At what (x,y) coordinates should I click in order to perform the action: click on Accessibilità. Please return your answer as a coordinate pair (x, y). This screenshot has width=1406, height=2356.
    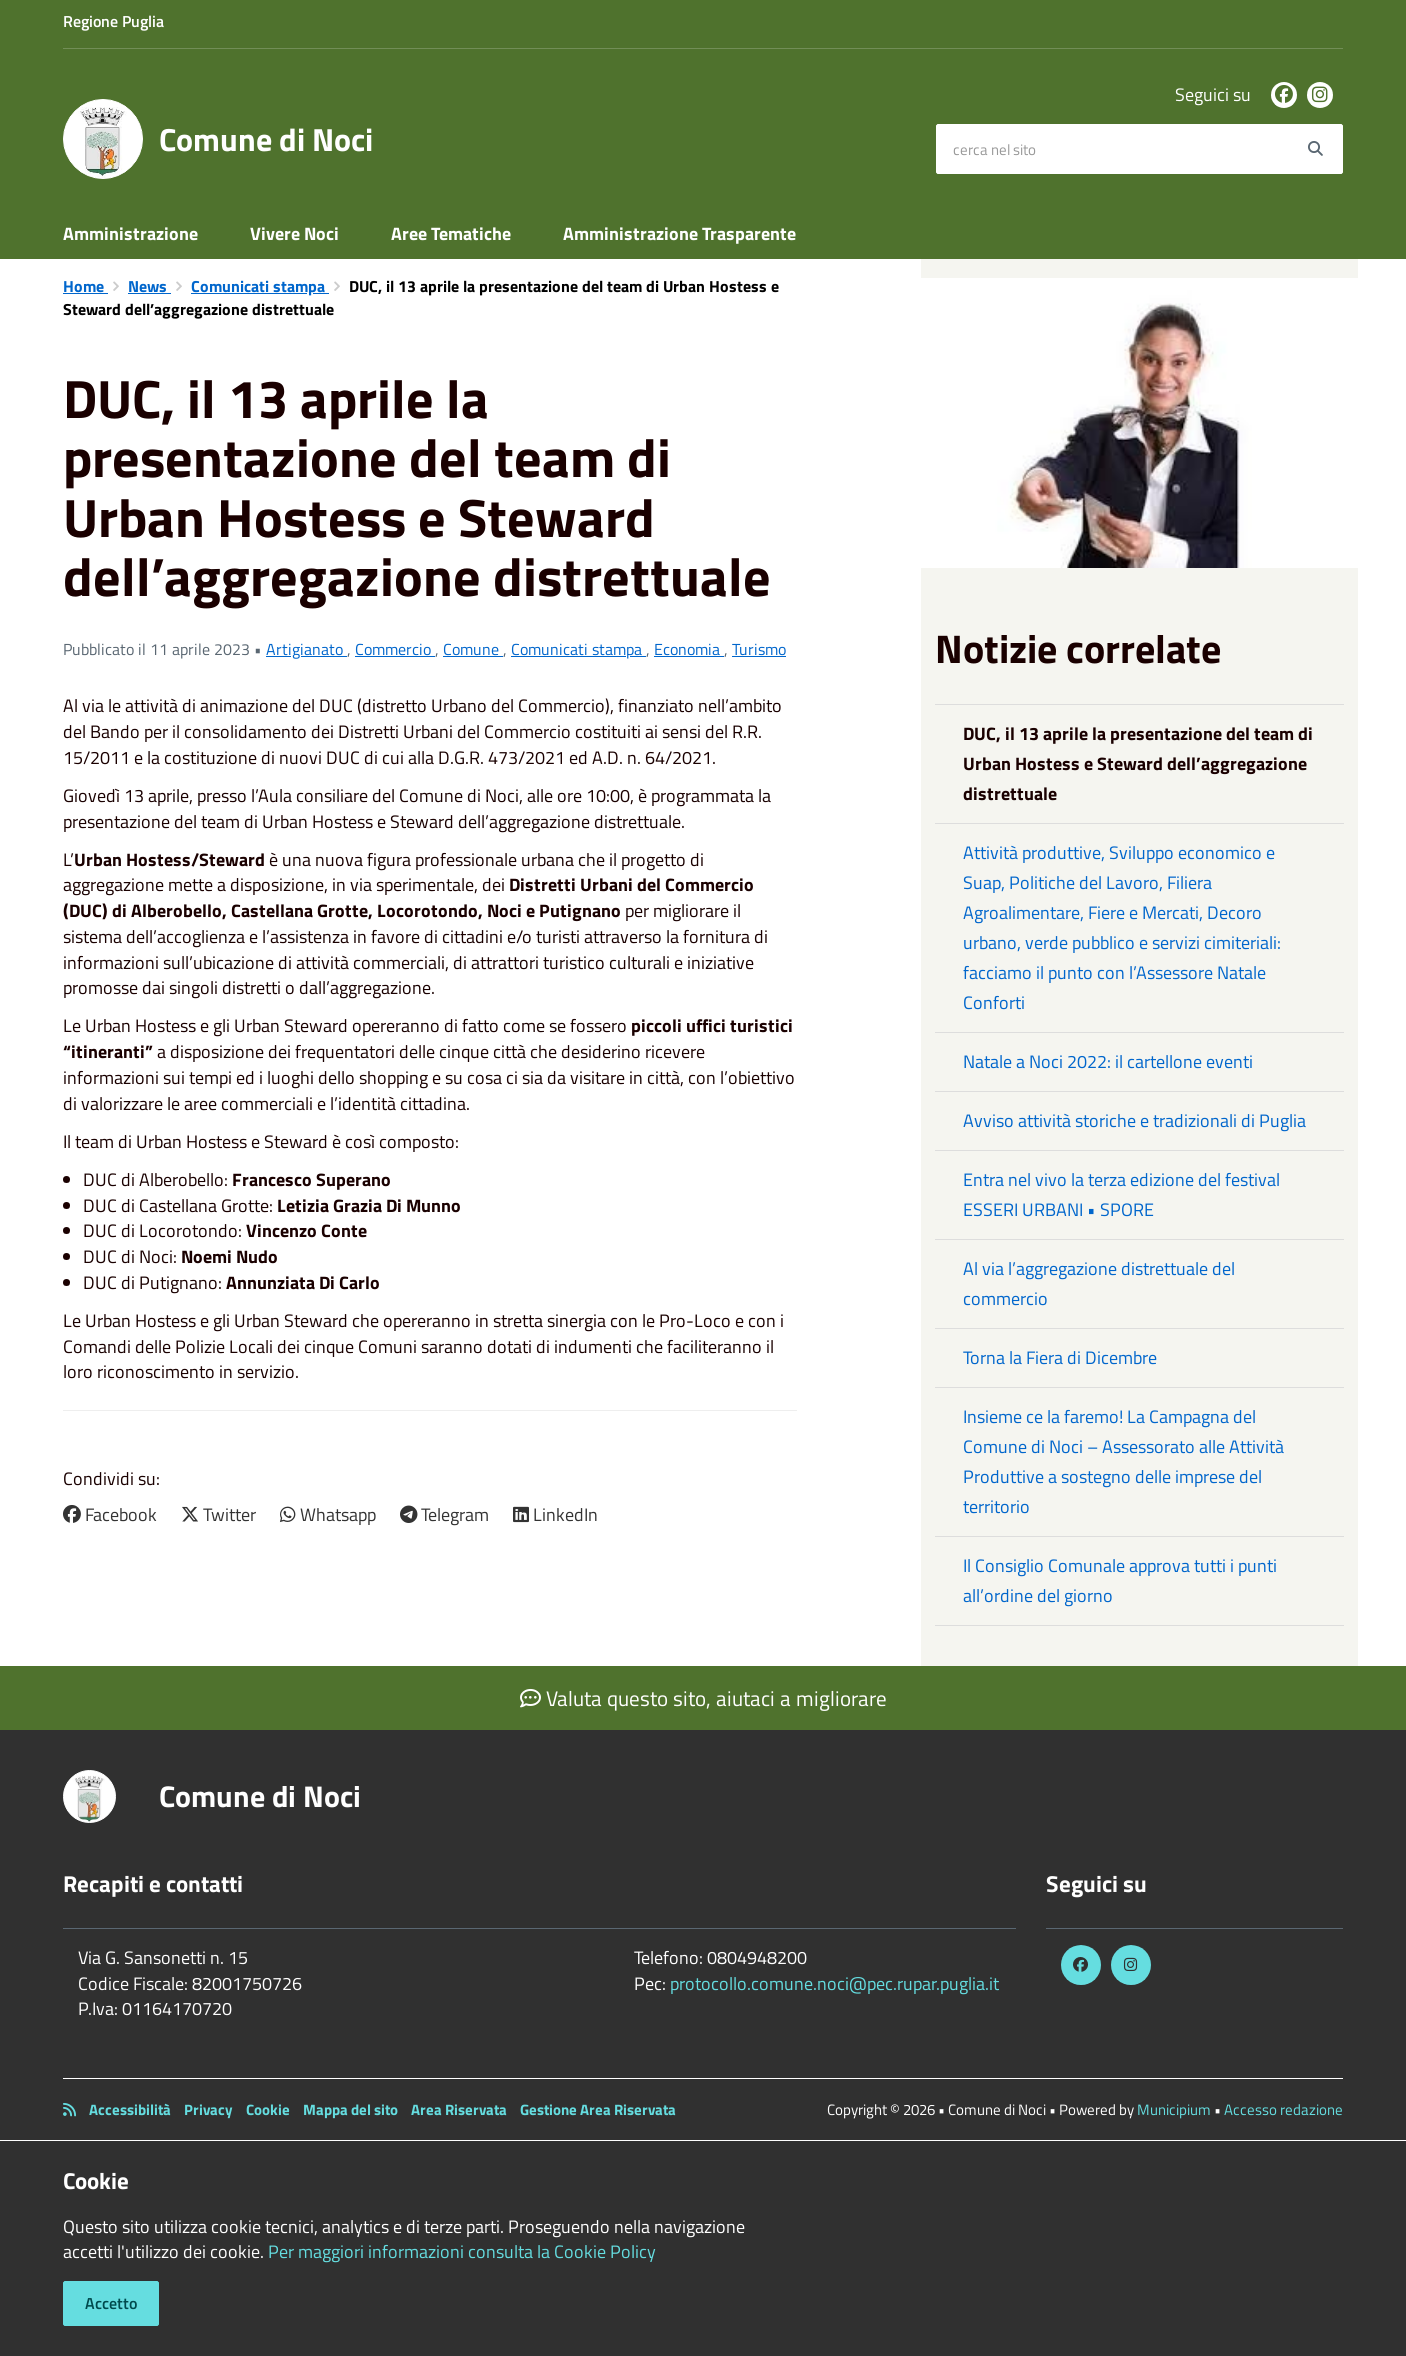
    Looking at the image, I should click on (130, 2109).